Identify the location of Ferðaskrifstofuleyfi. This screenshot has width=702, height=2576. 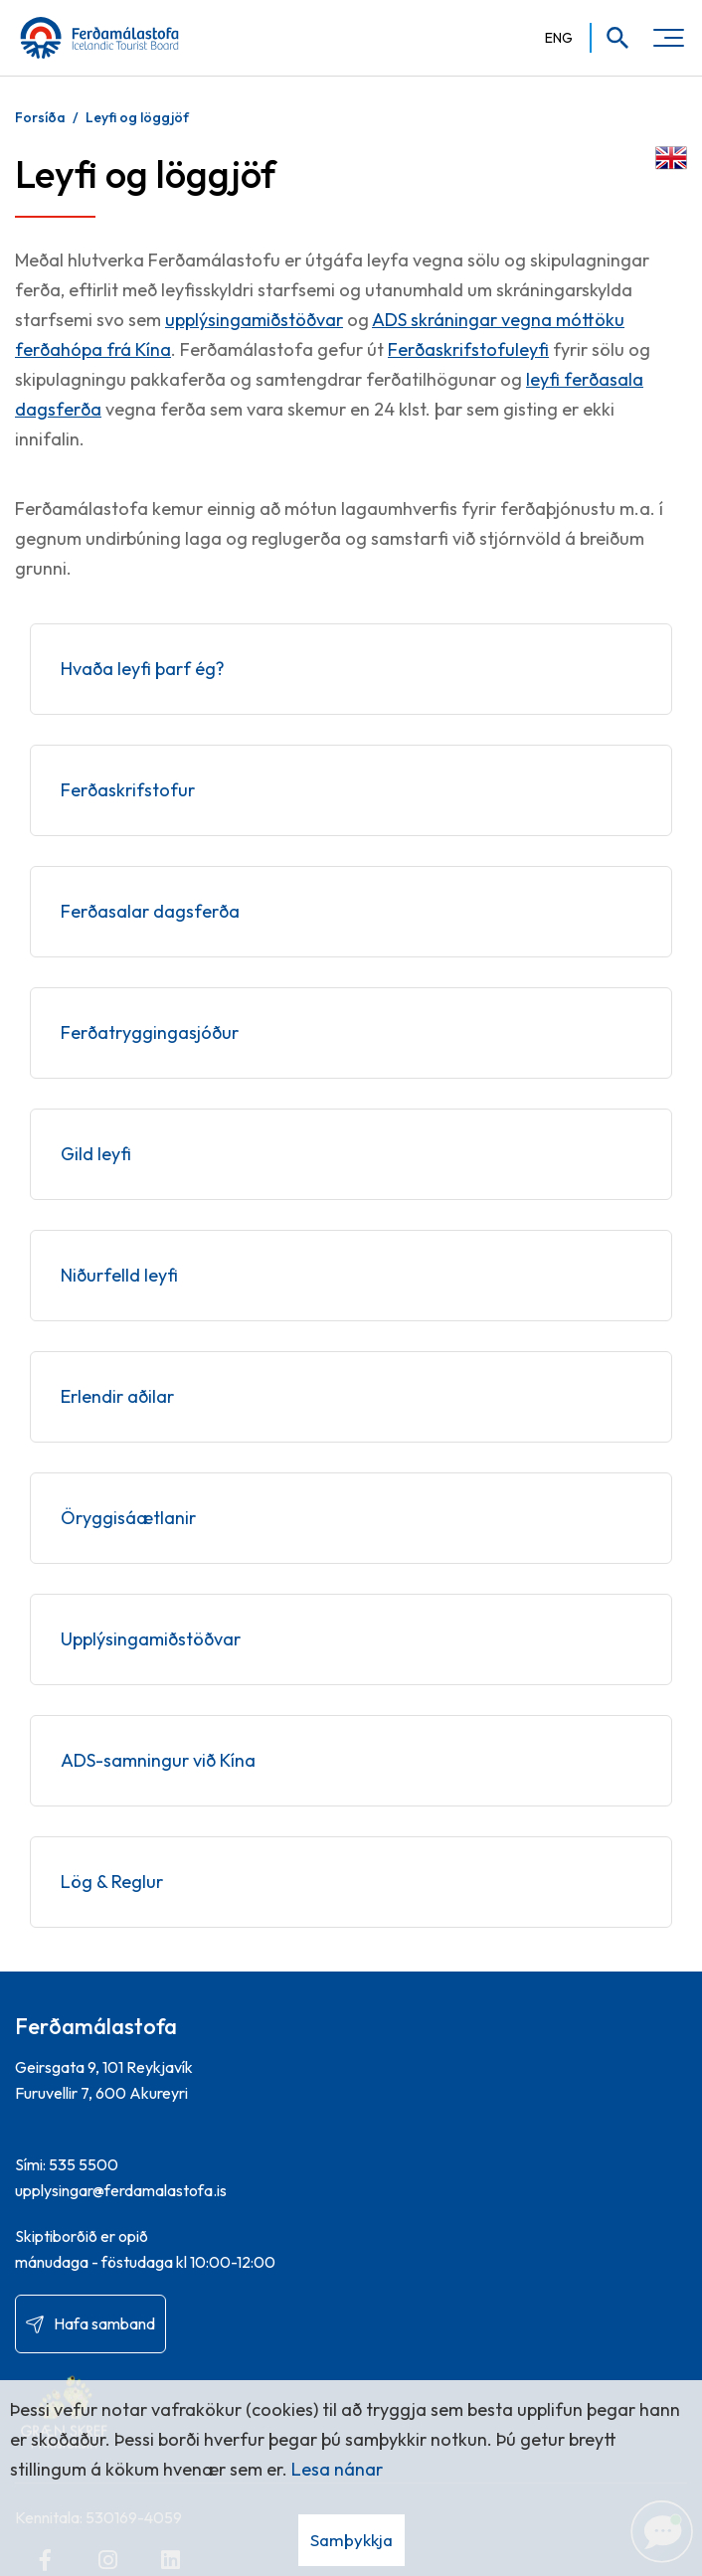
(468, 349).